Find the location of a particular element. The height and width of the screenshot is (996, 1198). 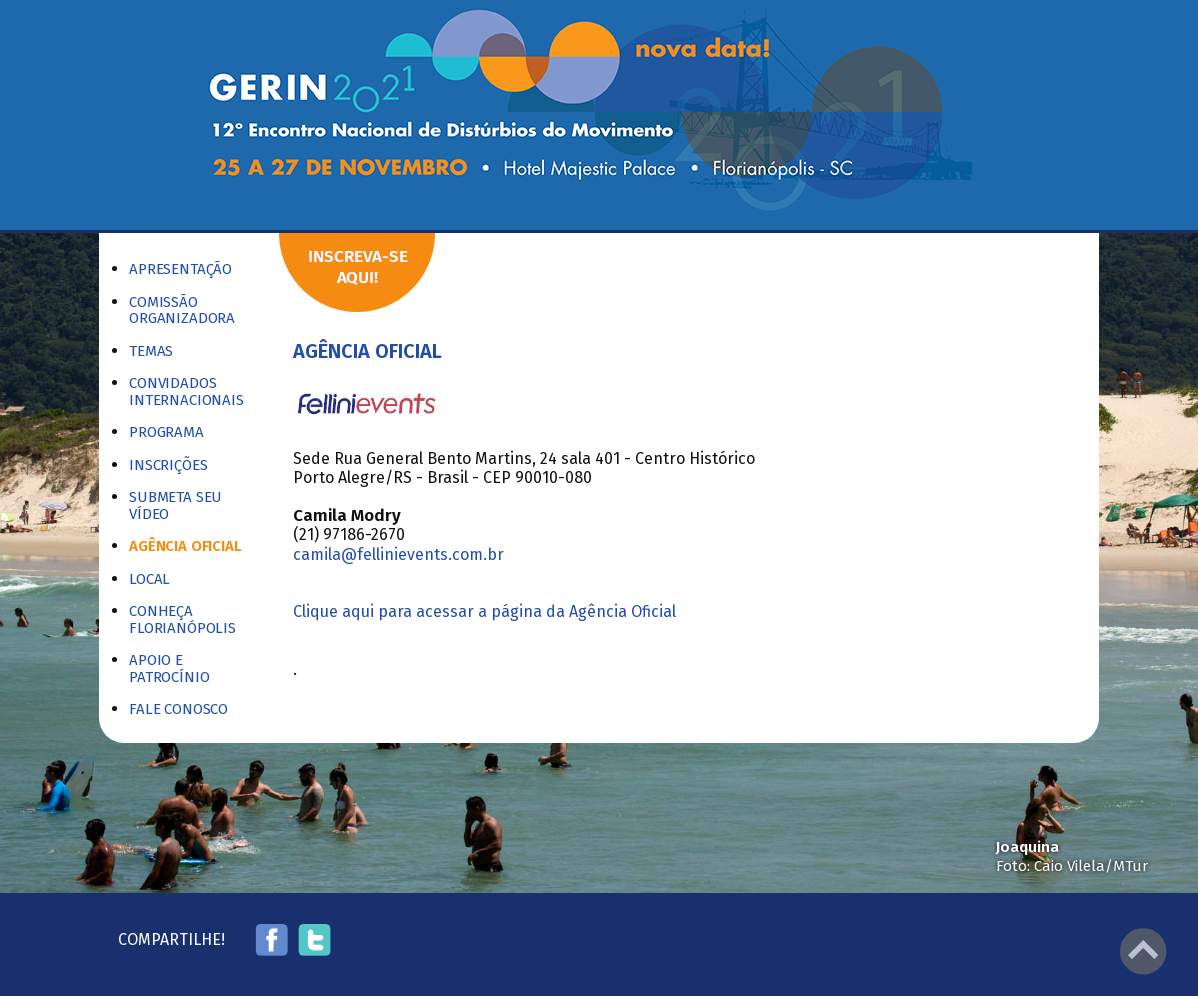

Temas is located at coordinates (151, 351).